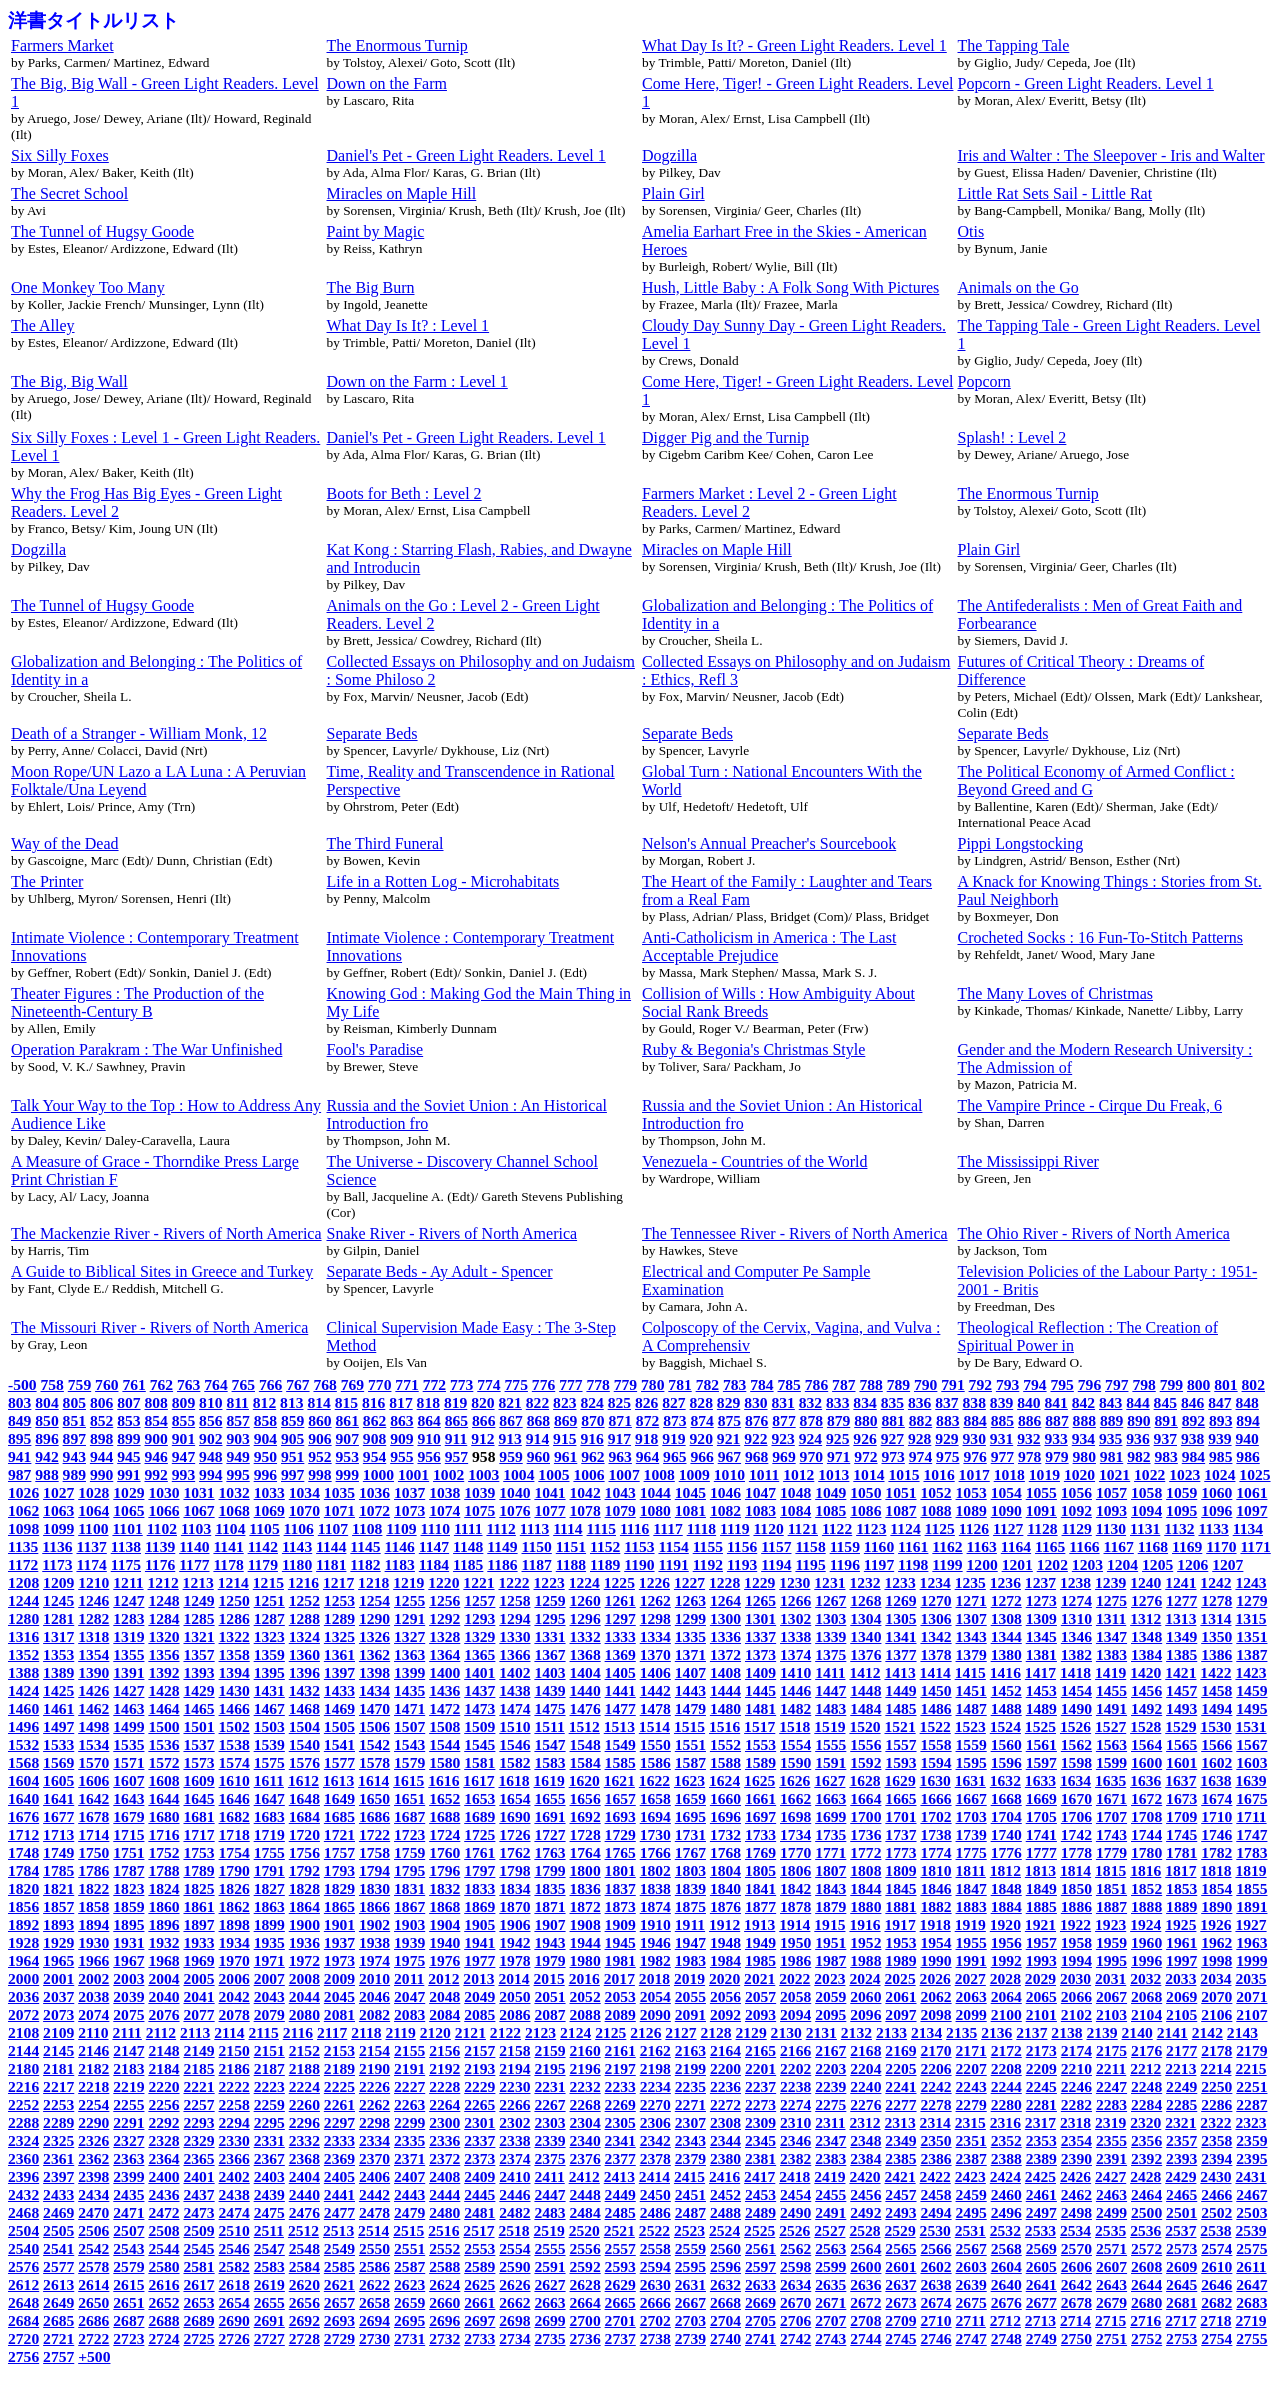 Image resolution: width=1280 pixels, height=2385 pixels. What do you see at coordinates (865, 1996) in the screenshot?
I see `2060` at bounding box center [865, 1996].